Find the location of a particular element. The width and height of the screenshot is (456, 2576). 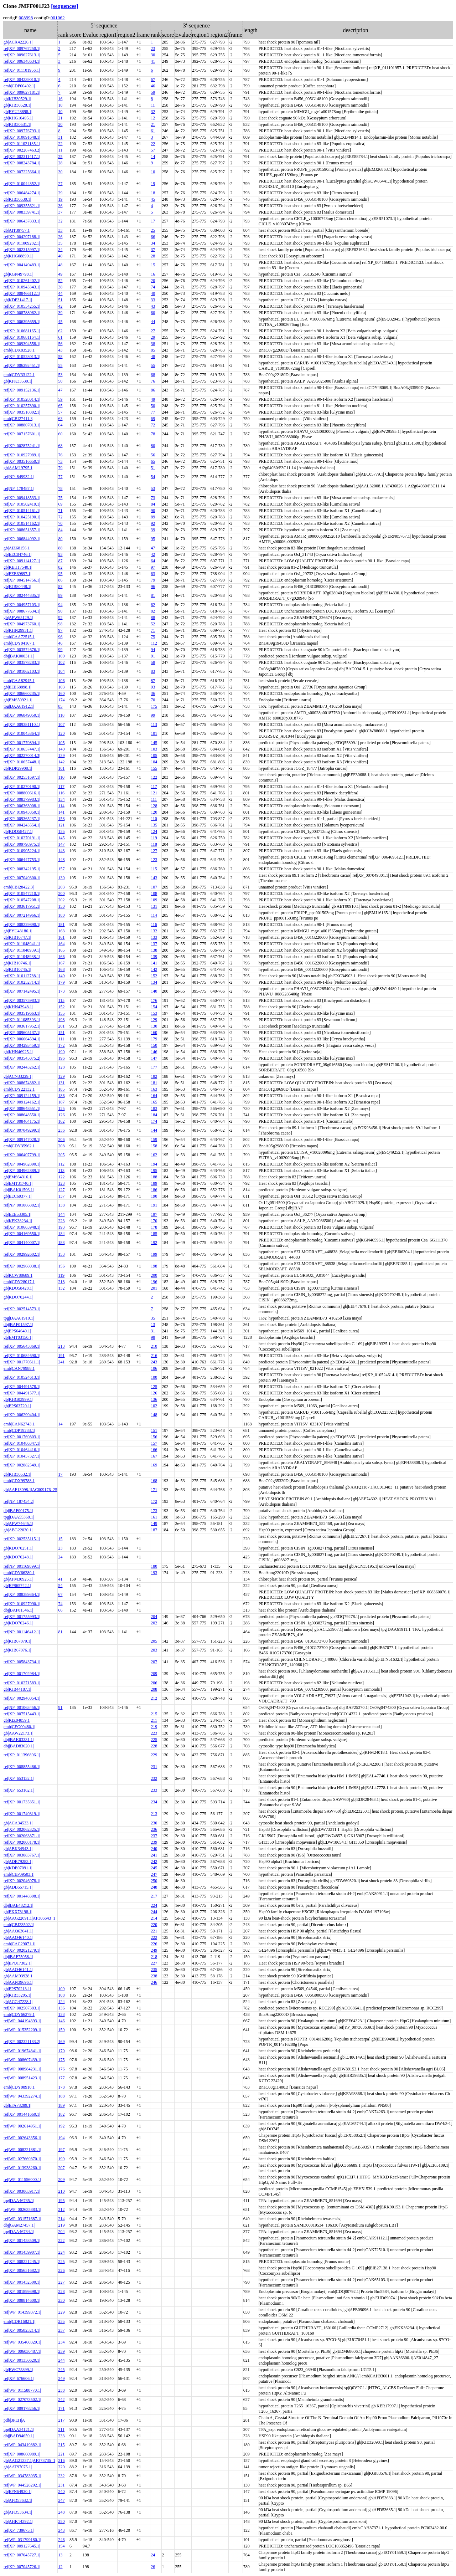

ref|XP_008788962.1| is located at coordinates (22, 312).